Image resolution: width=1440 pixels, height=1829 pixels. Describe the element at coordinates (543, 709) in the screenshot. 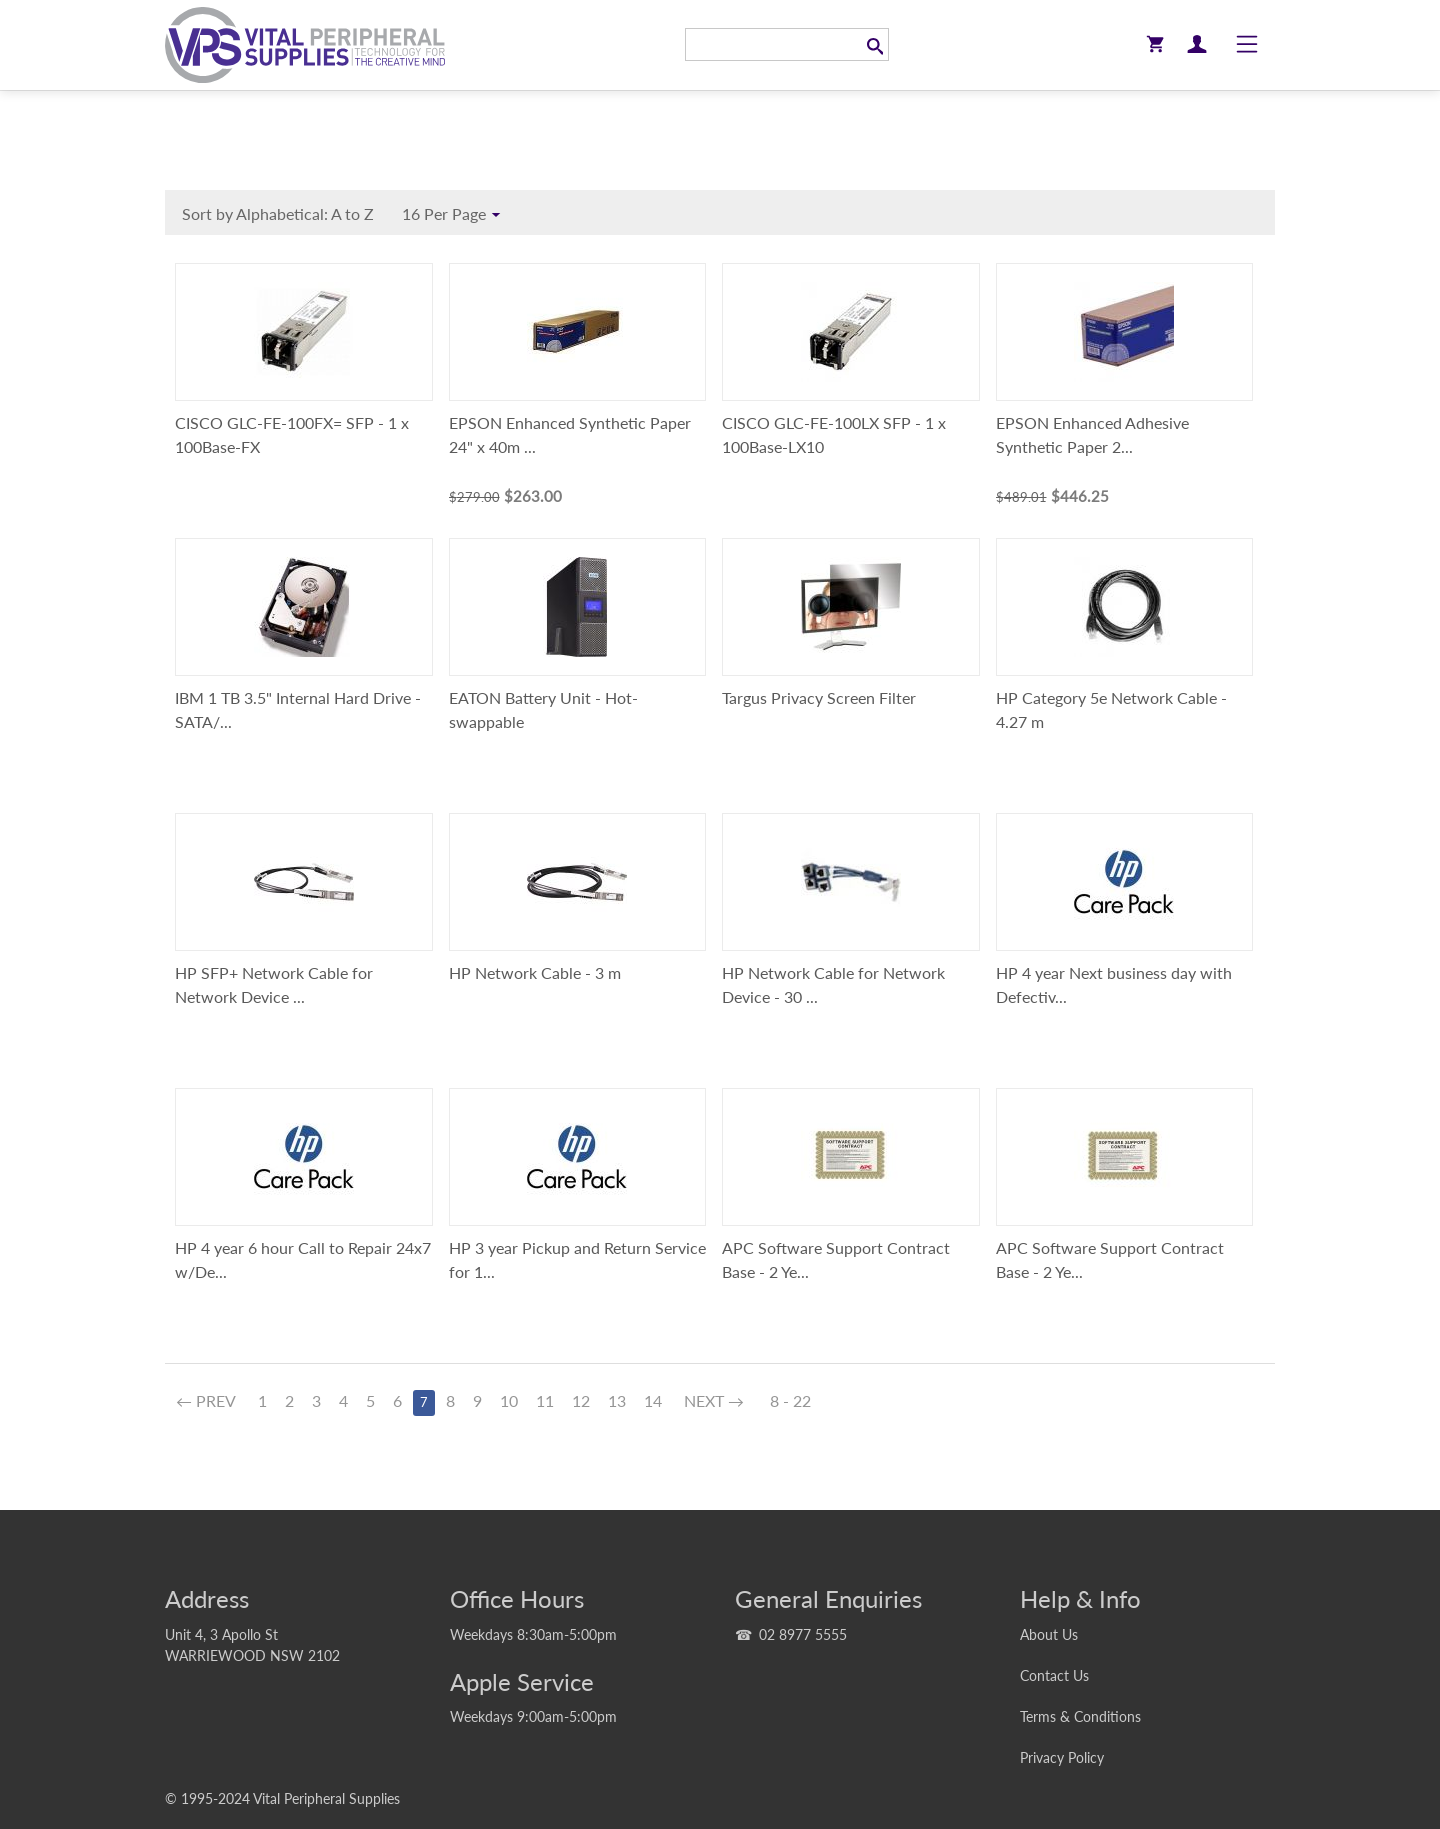

I see `EATON Battery Unit - Hot-swappable` at that location.